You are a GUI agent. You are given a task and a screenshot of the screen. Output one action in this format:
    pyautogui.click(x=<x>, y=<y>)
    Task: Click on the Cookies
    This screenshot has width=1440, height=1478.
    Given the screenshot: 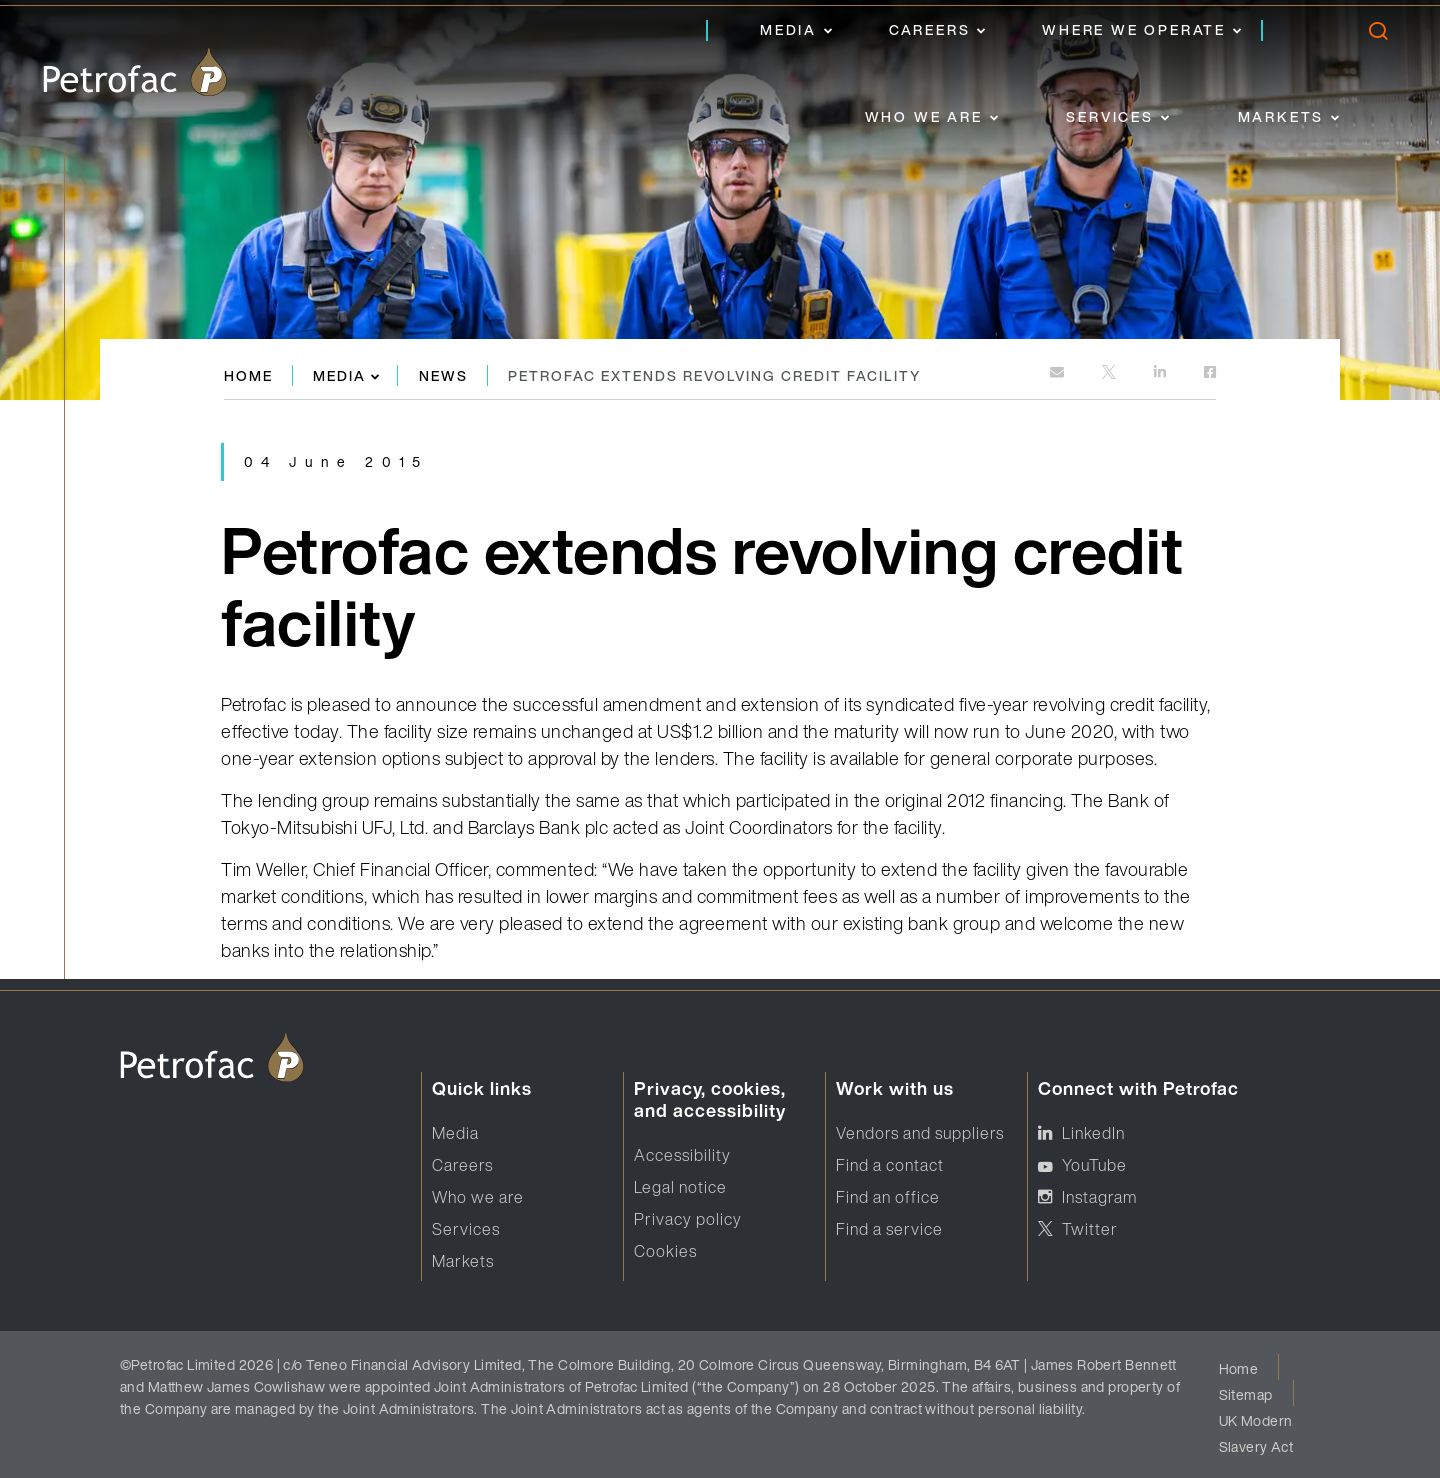 What is the action you would take?
    pyautogui.click(x=665, y=1251)
    